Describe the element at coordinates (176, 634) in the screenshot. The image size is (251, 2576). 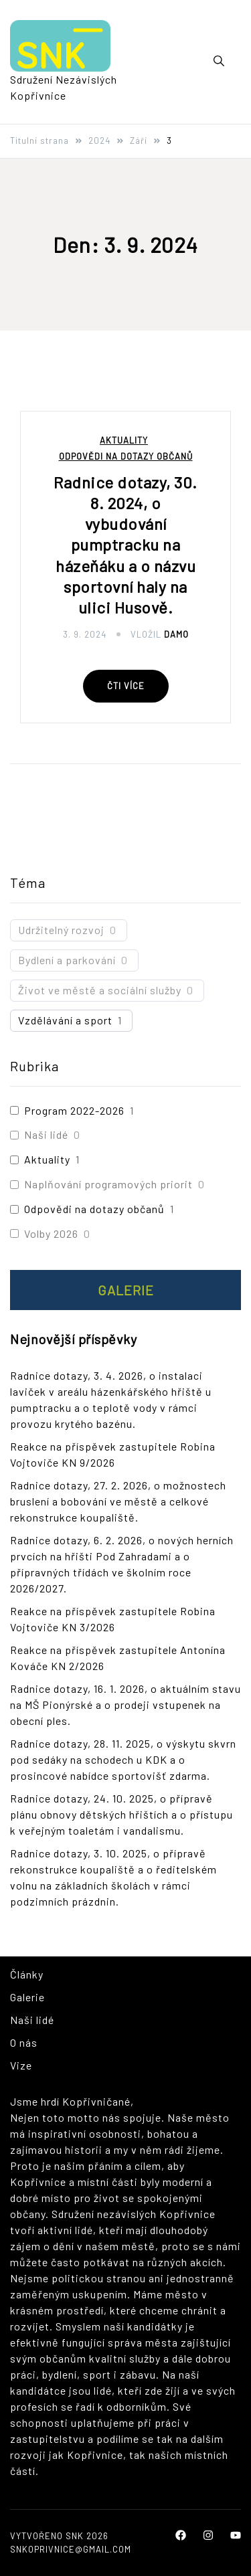
I see `Damo` at that location.